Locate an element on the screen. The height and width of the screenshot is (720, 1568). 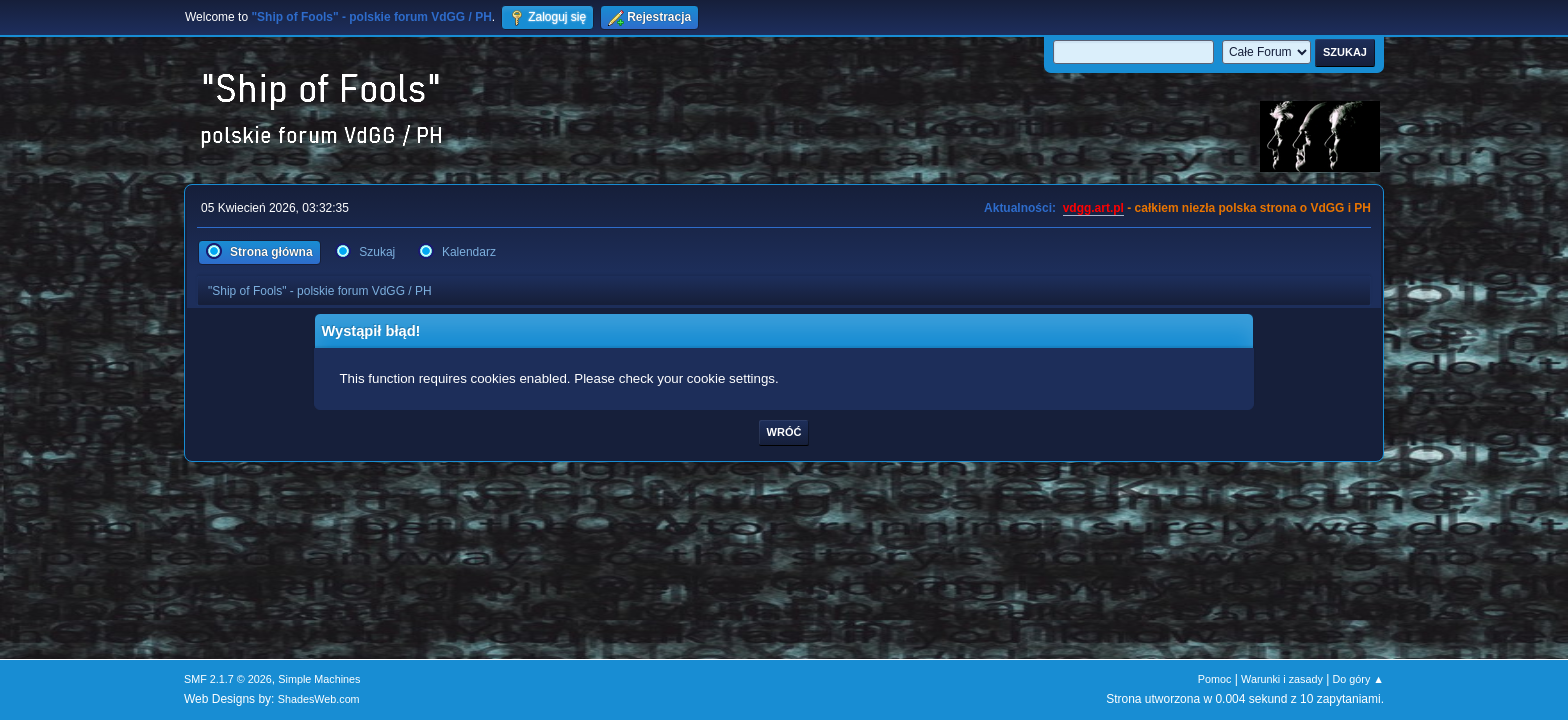
Wróć is located at coordinates (784, 432).